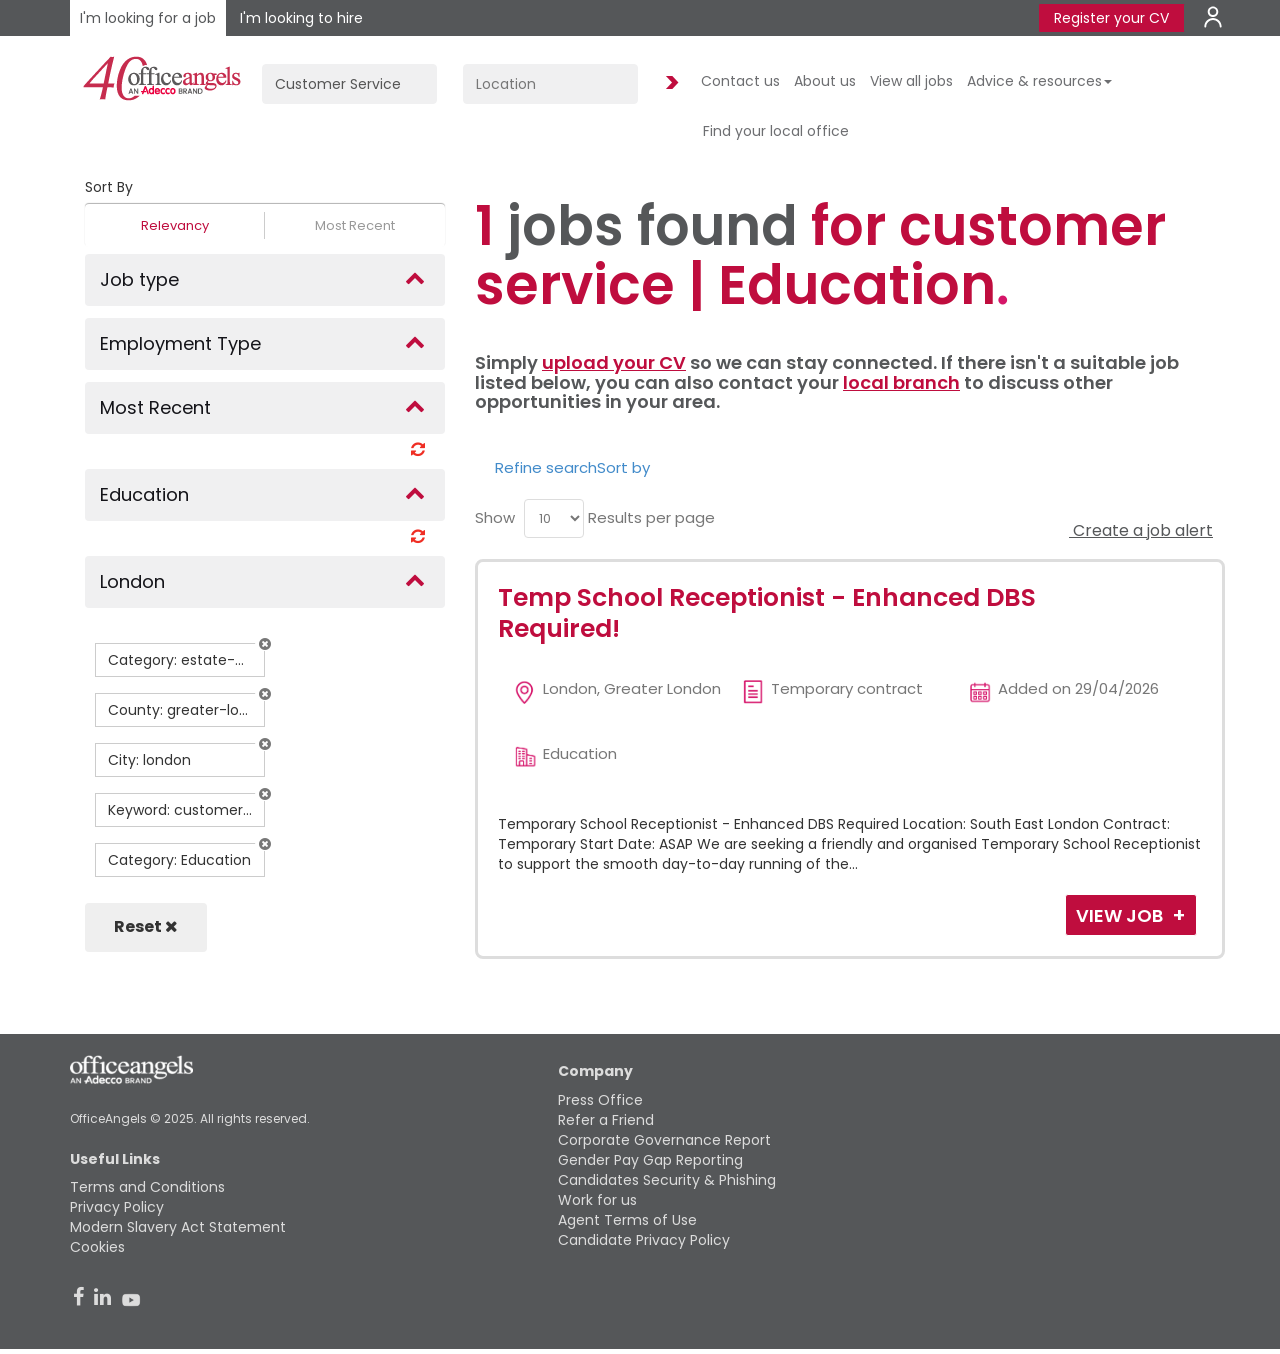 The image size is (1280, 1354). I want to click on I'm looking to hire, so click(301, 18).